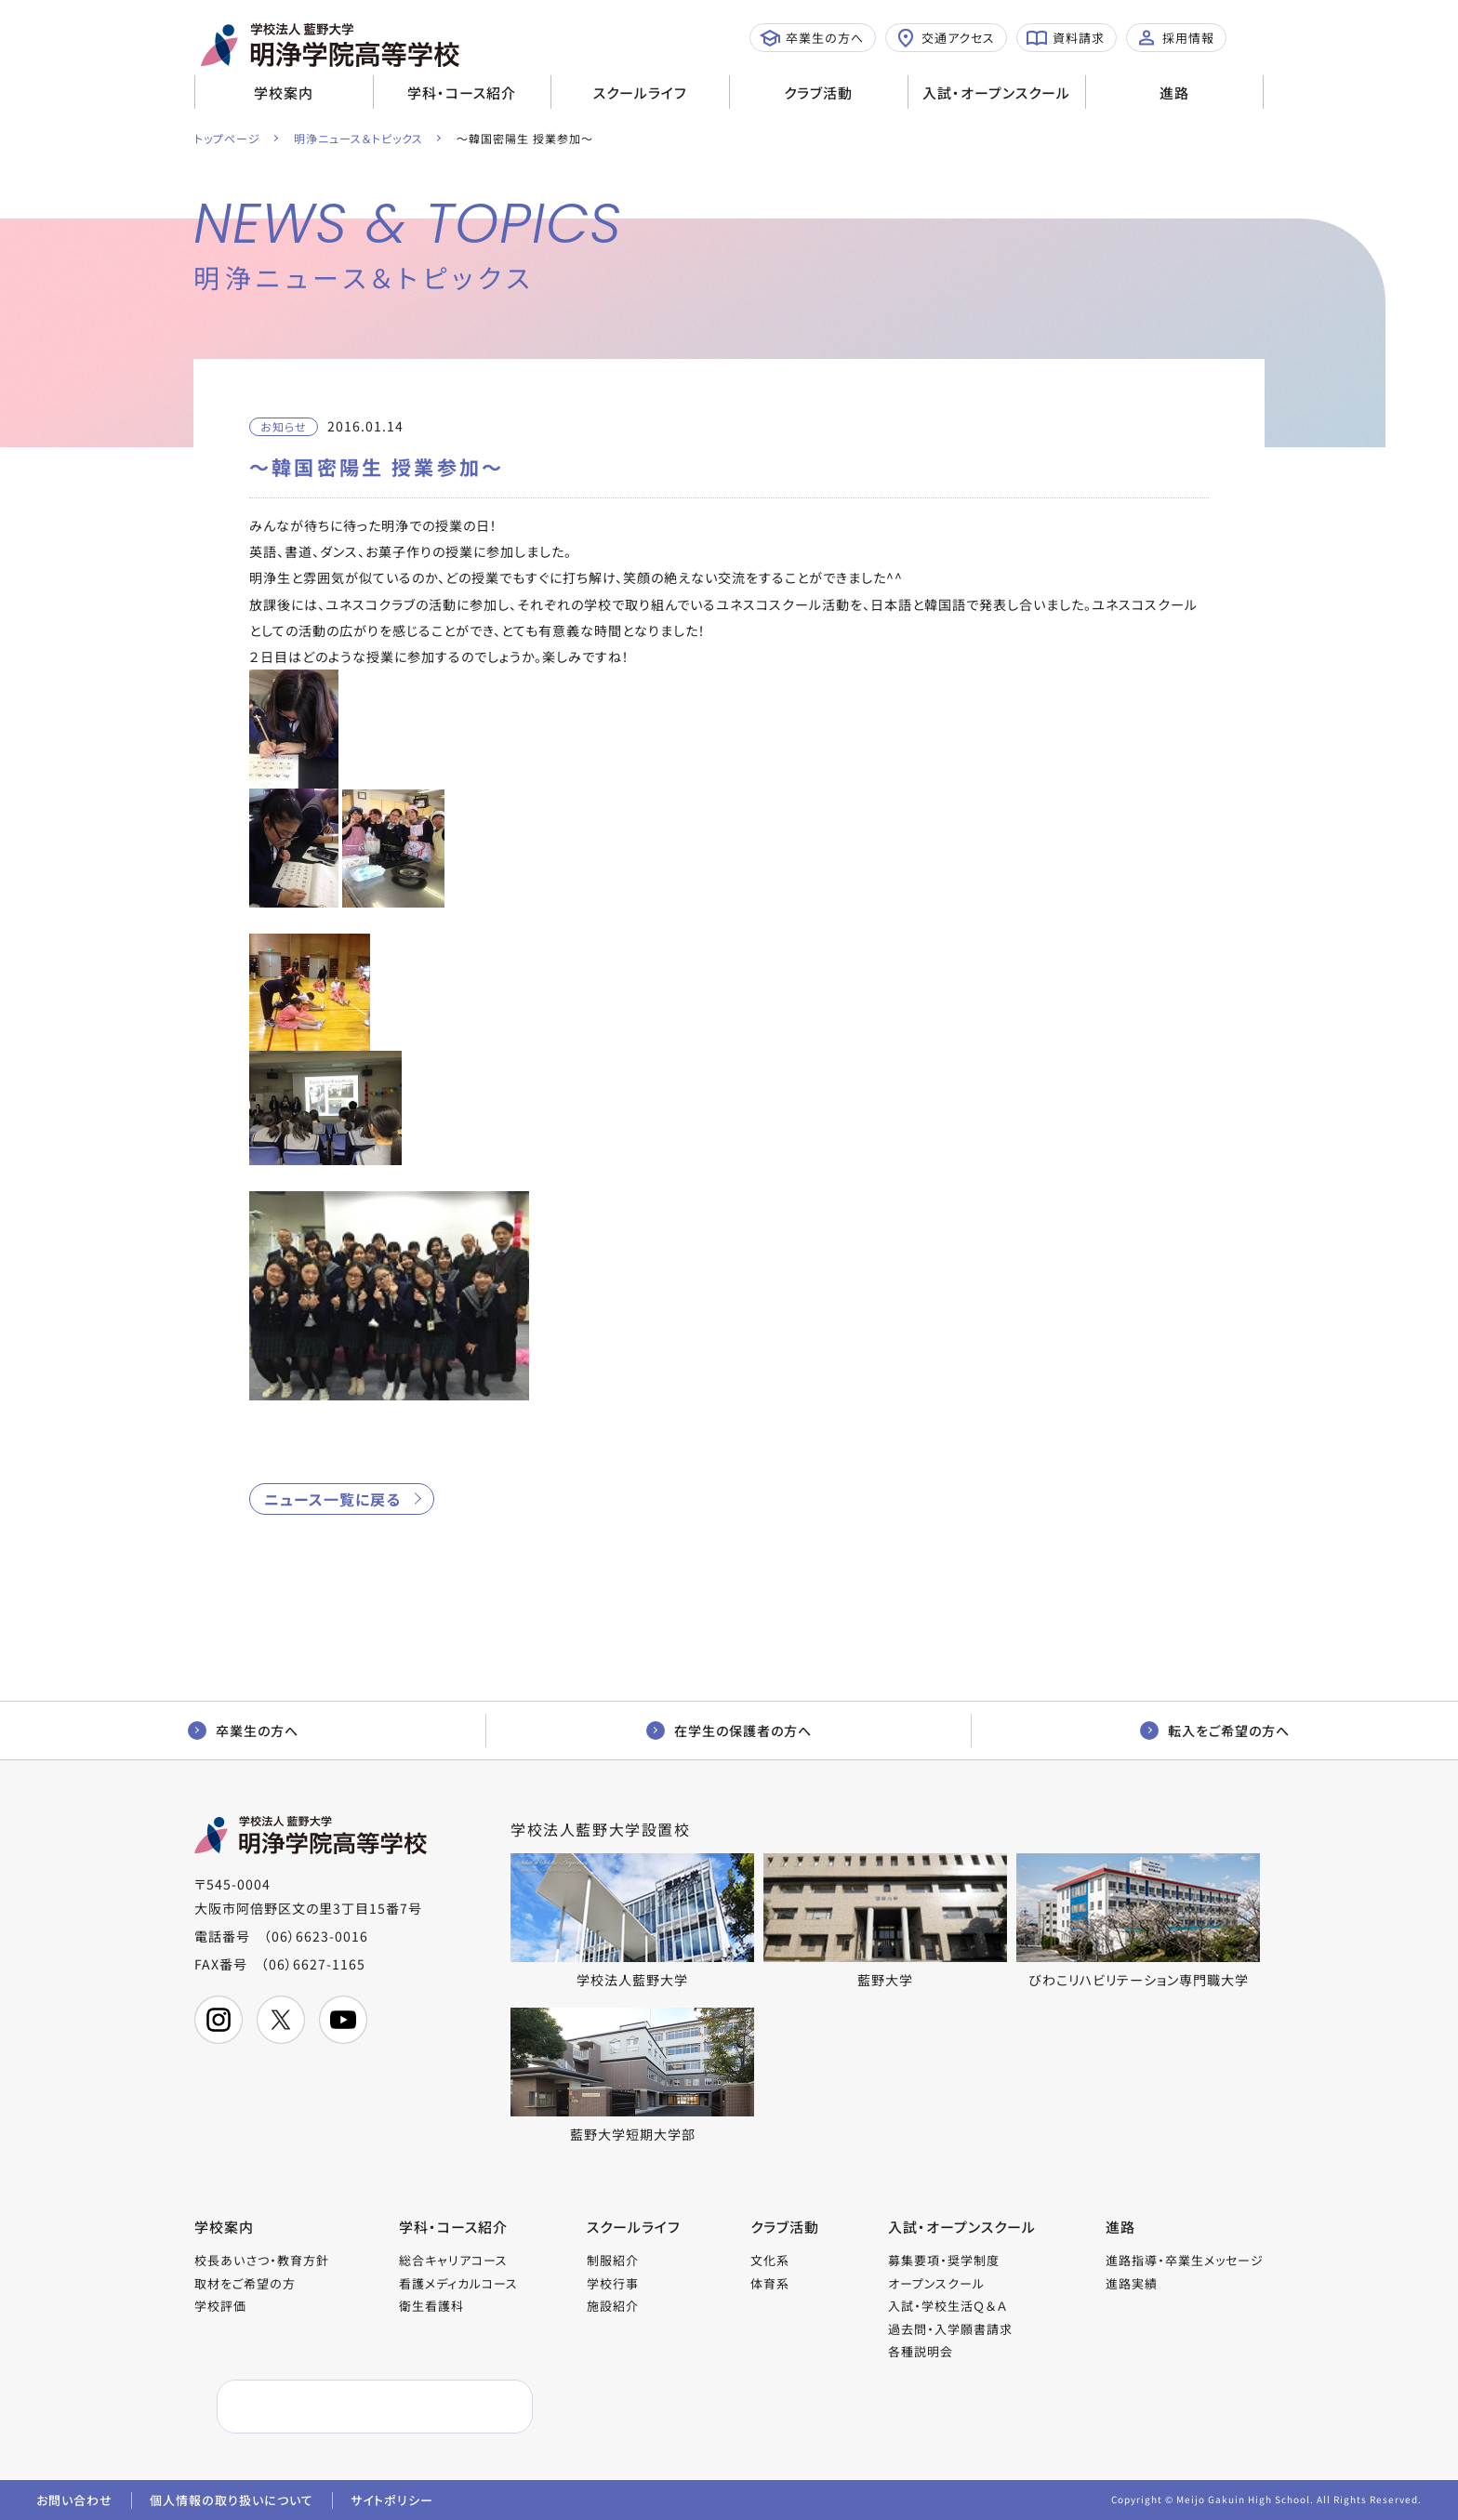 The image size is (1458, 2520). Describe the element at coordinates (769, 2260) in the screenshot. I see `文化系` at that location.